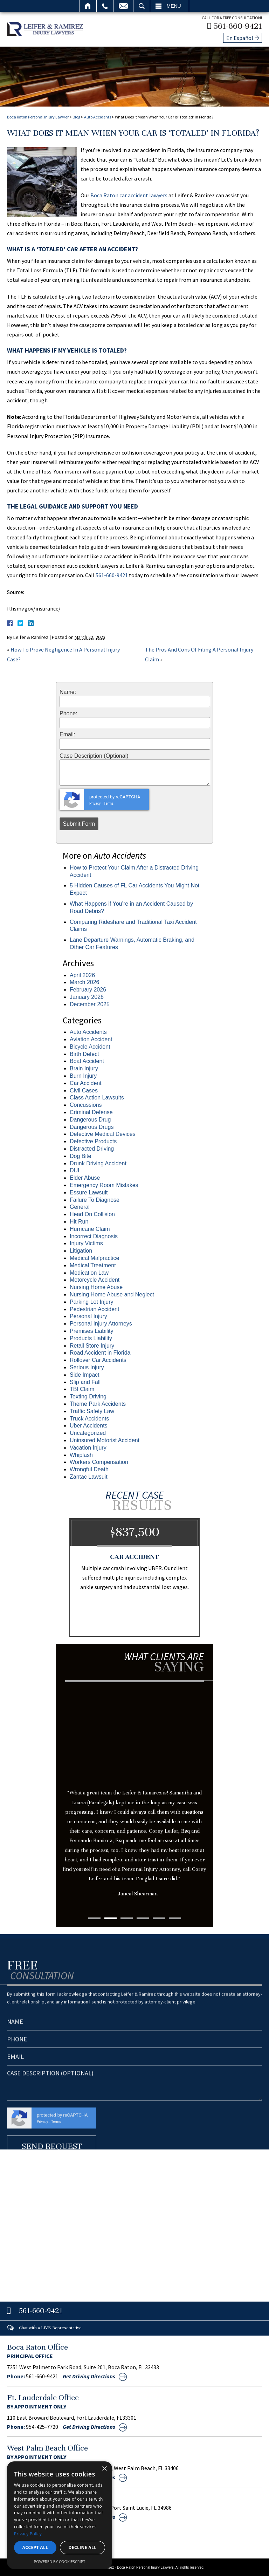  I want to click on × [button], so click(104, 2469).